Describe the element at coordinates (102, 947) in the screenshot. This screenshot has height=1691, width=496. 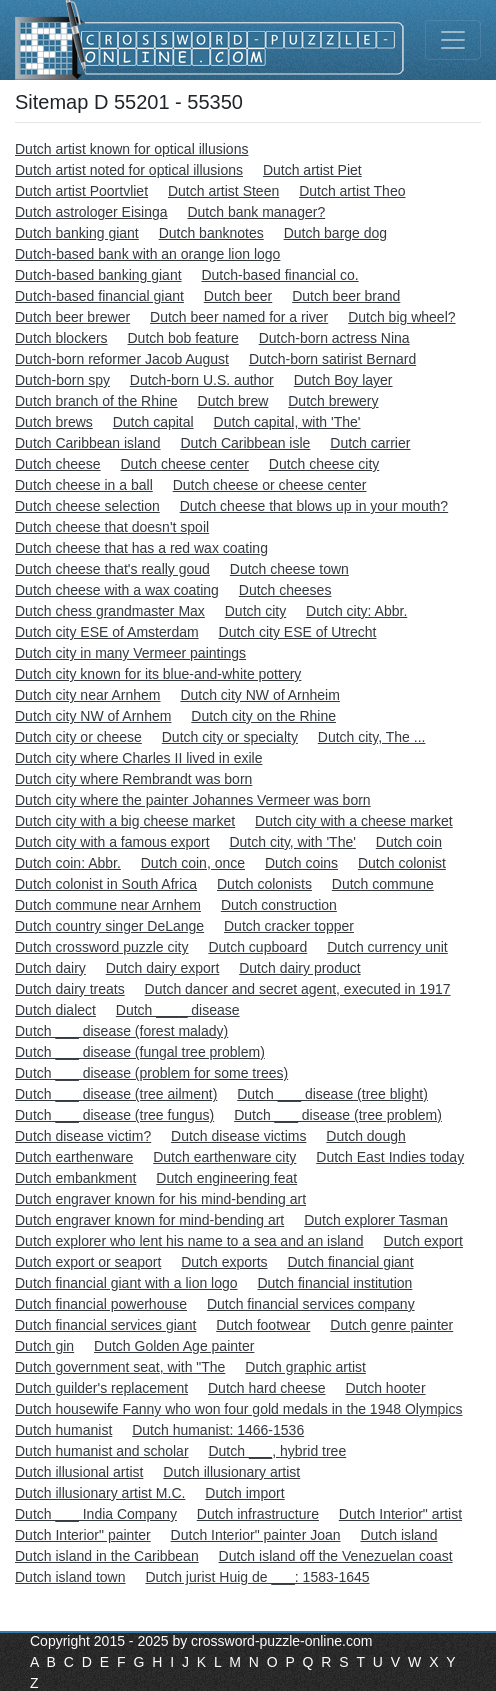
I see `Dutch crossword puzzle city` at that location.